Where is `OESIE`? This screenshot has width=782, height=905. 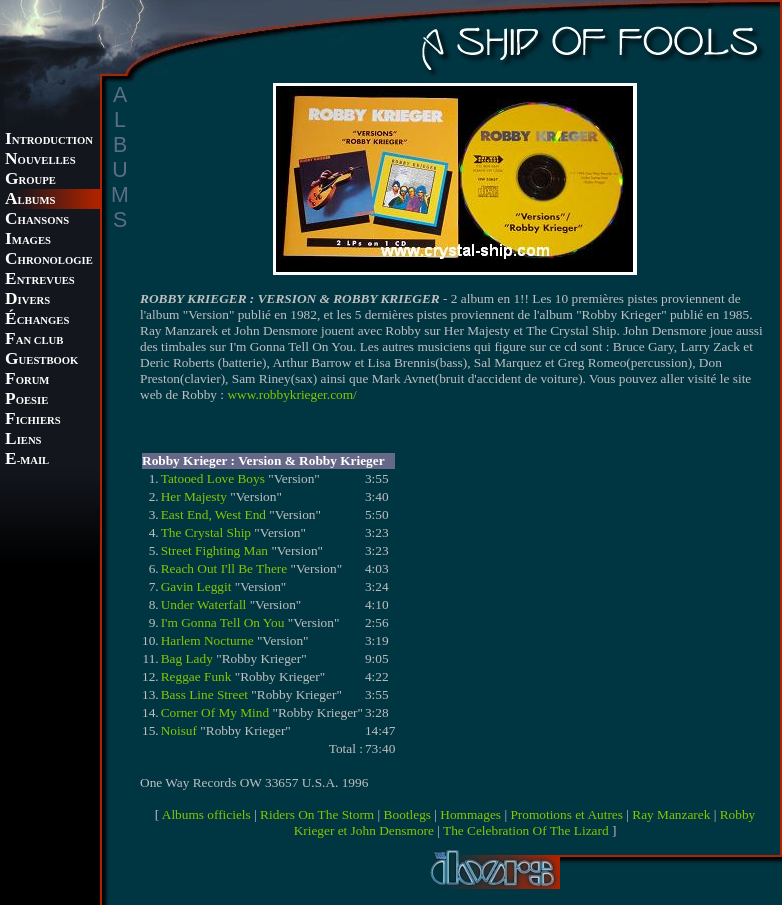 OESIE is located at coordinates (26, 400).